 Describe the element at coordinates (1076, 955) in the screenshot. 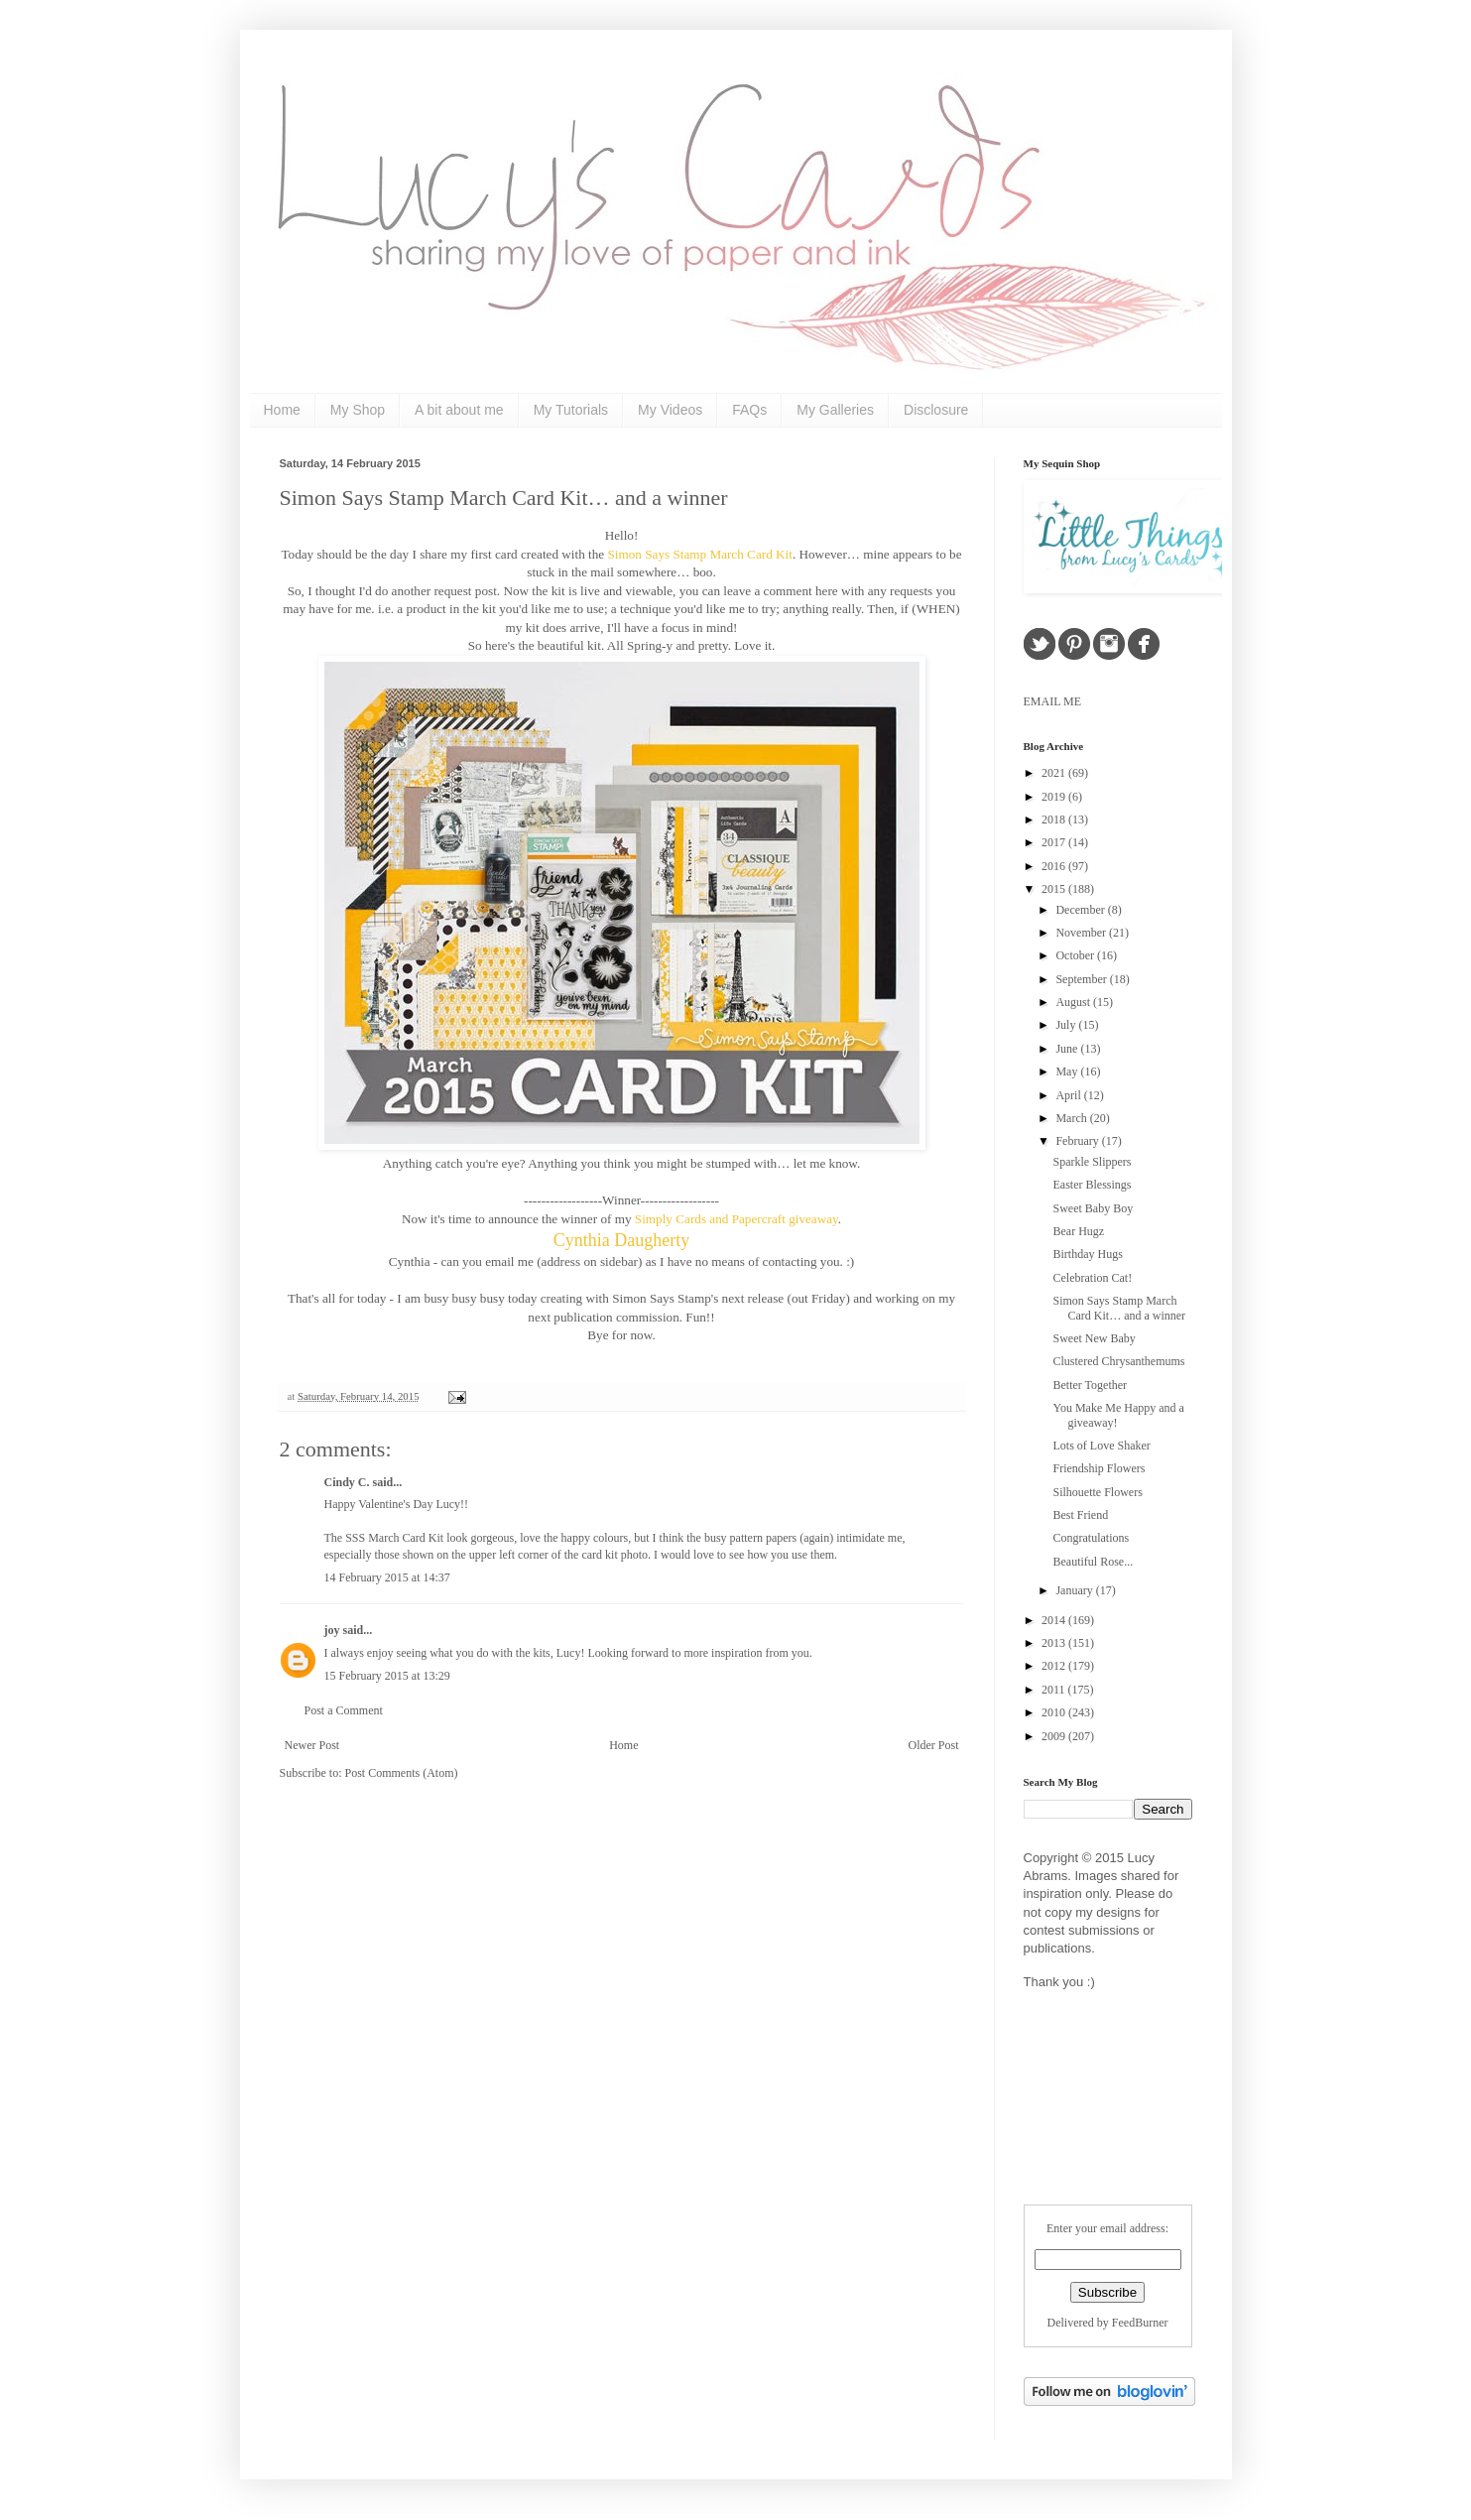

I see `October` at that location.